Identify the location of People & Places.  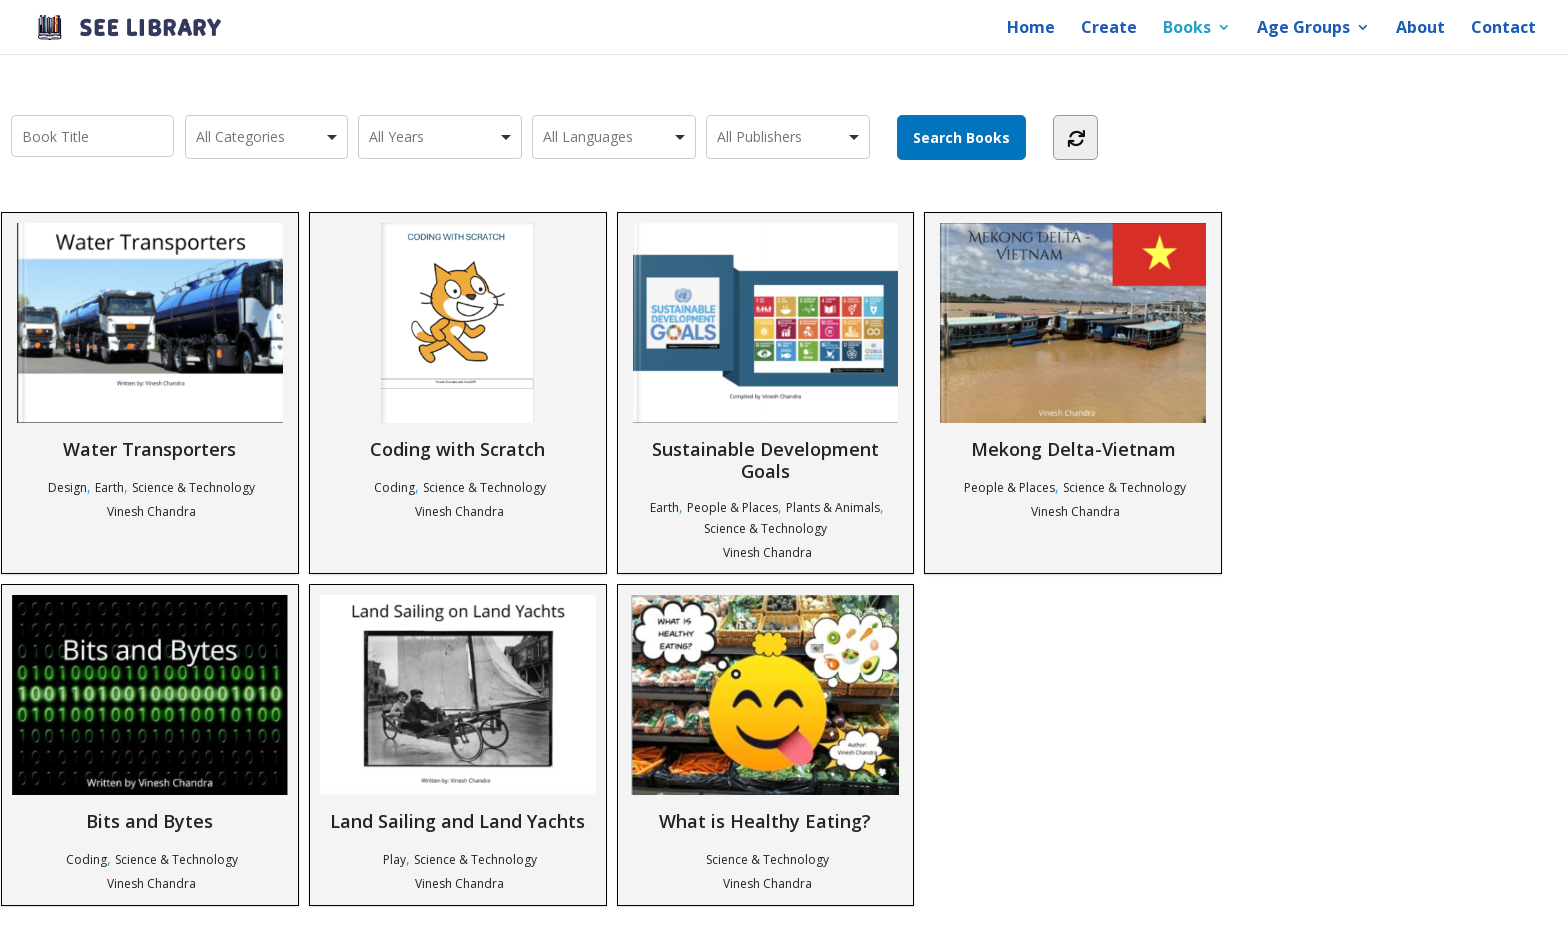
(732, 507).